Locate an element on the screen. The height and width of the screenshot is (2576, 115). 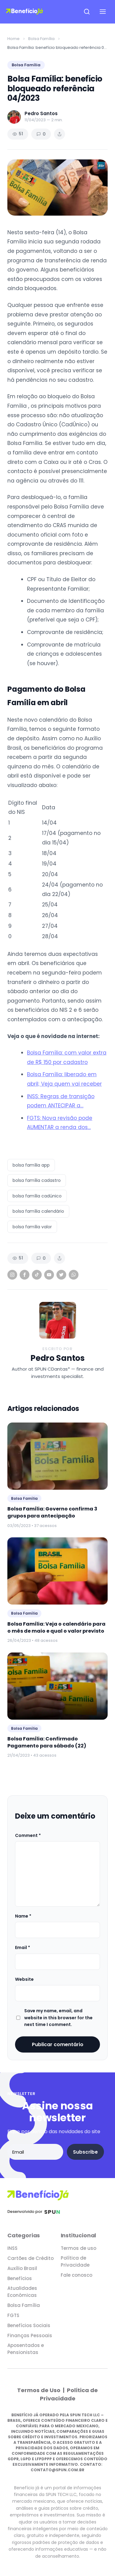
Home is located at coordinates (13, 39).